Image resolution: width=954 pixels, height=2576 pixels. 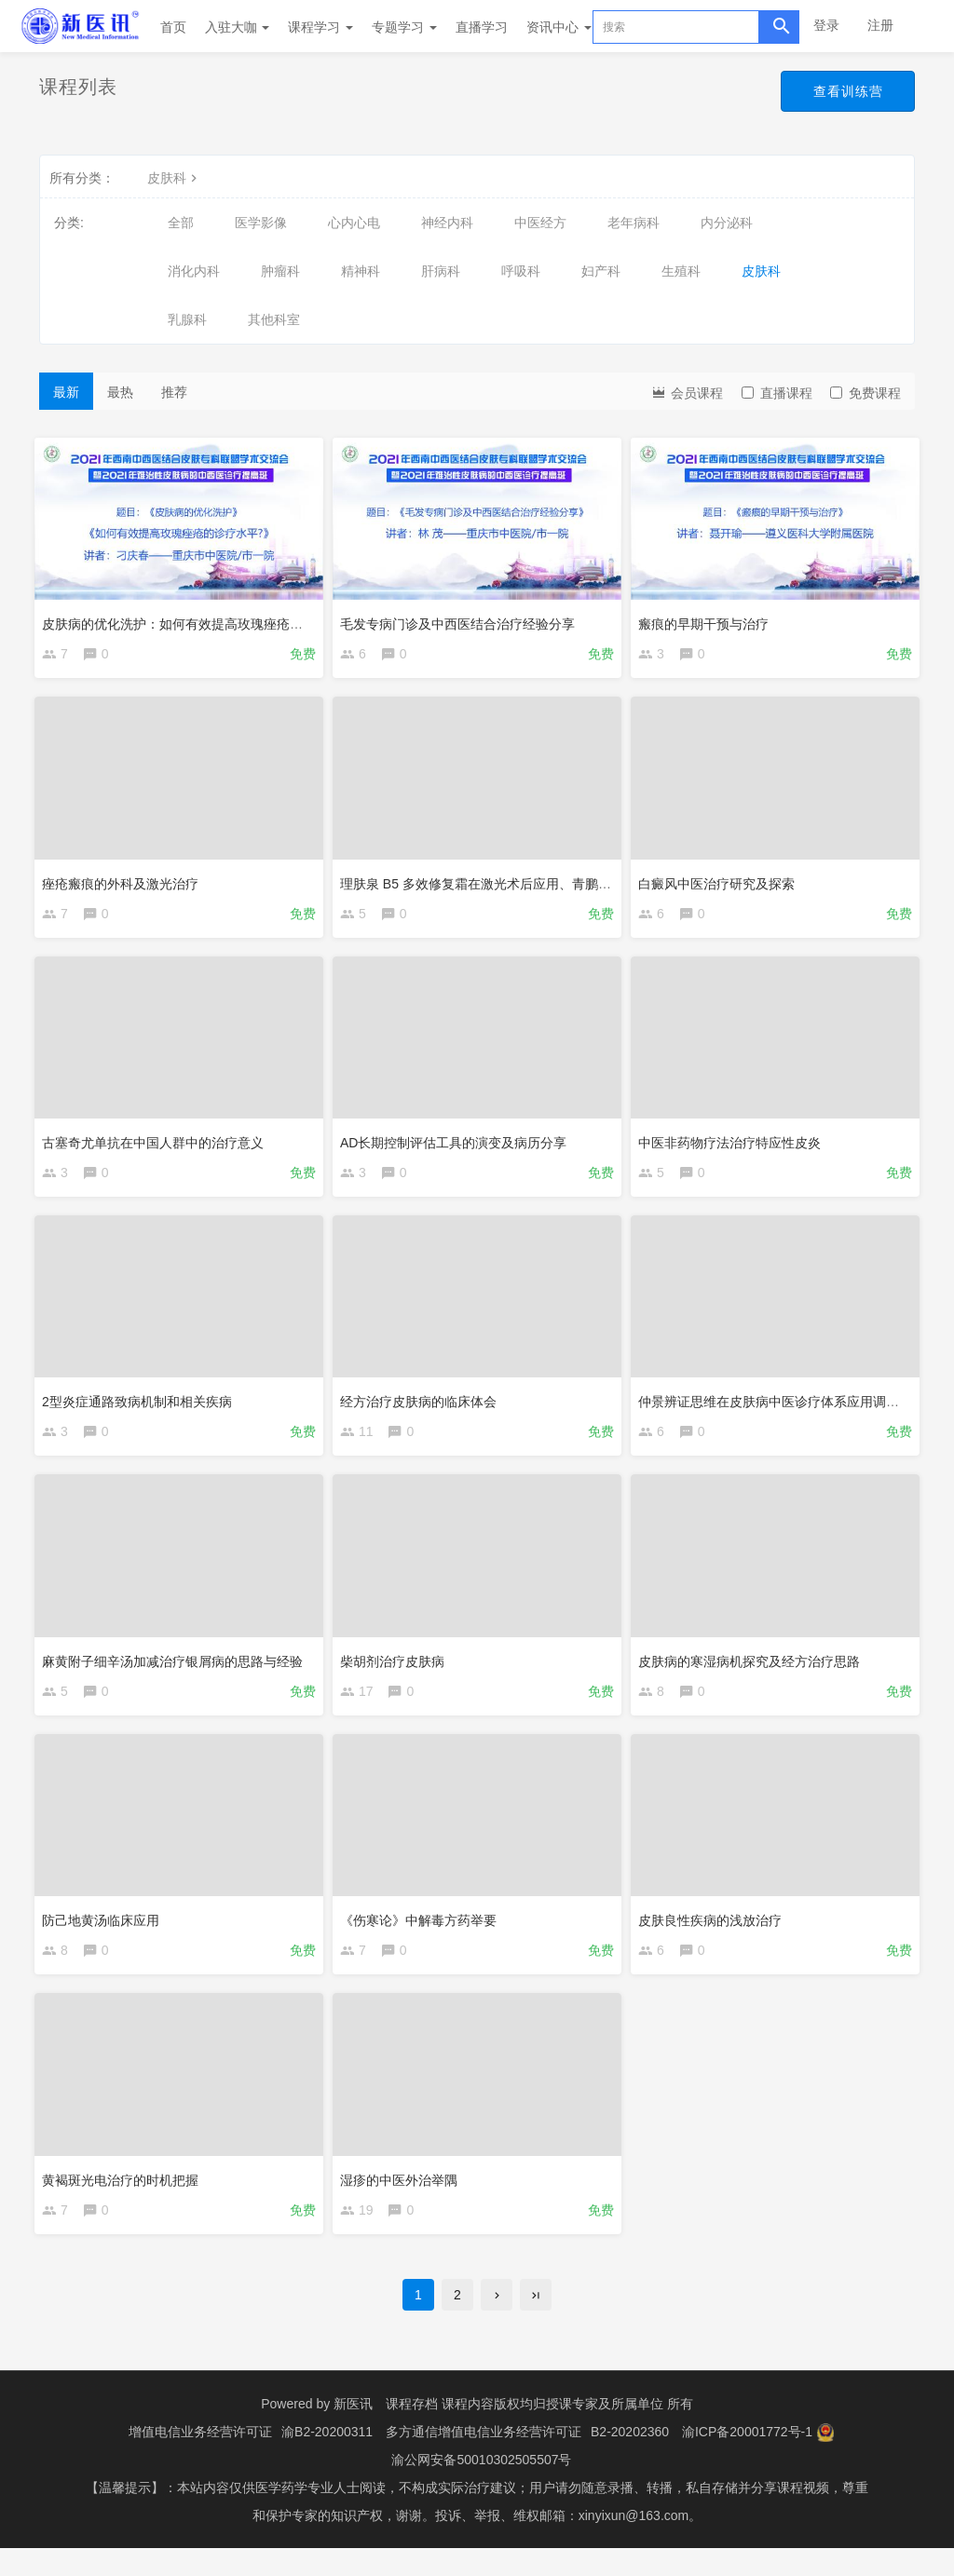 What do you see at coordinates (559, 27) in the screenshot?
I see `资讯中心` at bounding box center [559, 27].